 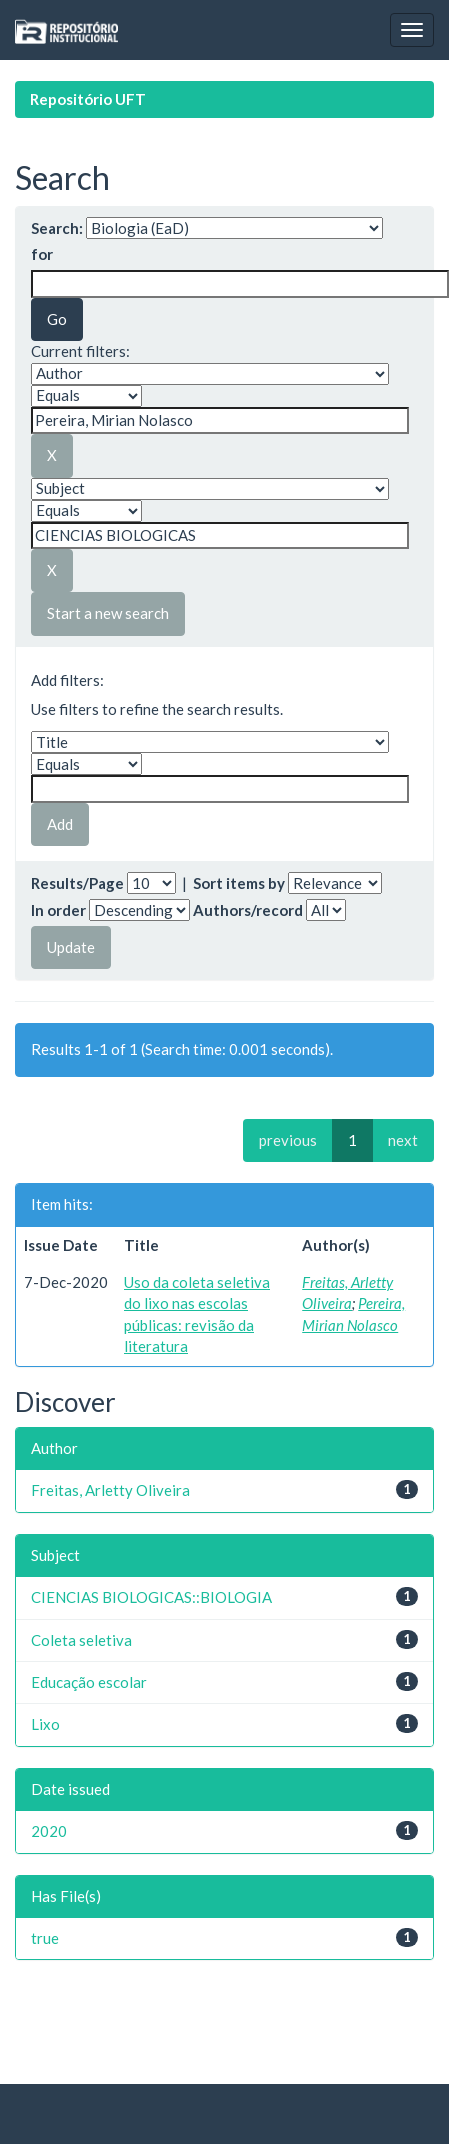 What do you see at coordinates (239, 883) in the screenshot?
I see `Sort items by` at bounding box center [239, 883].